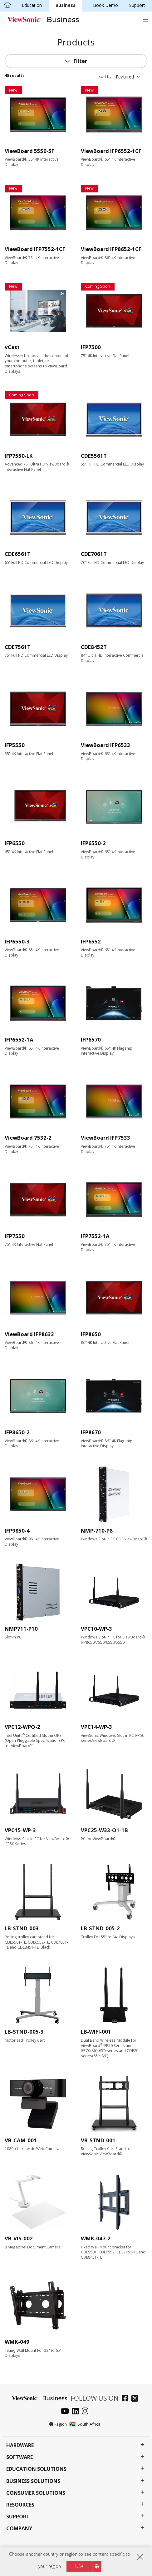  Describe the element at coordinates (91, 1039) in the screenshot. I see `IFP6570` at that location.